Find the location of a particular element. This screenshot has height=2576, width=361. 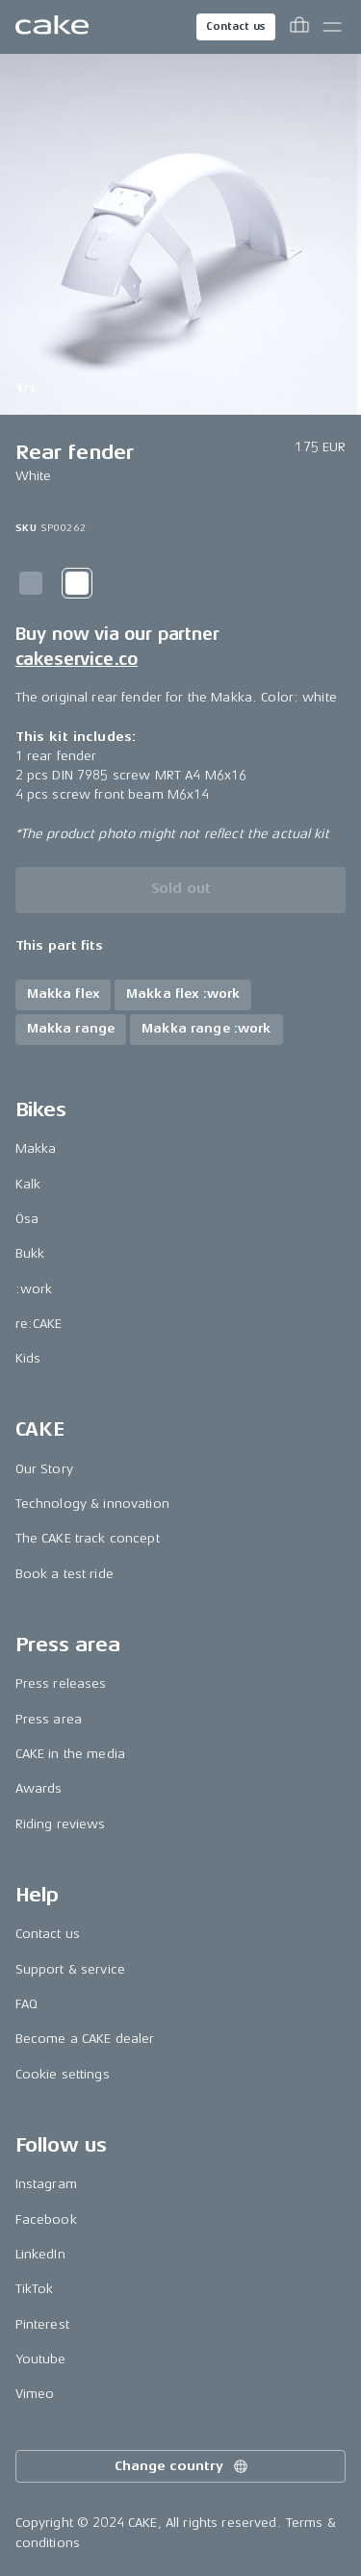

Facebook is located at coordinates (46, 2219).